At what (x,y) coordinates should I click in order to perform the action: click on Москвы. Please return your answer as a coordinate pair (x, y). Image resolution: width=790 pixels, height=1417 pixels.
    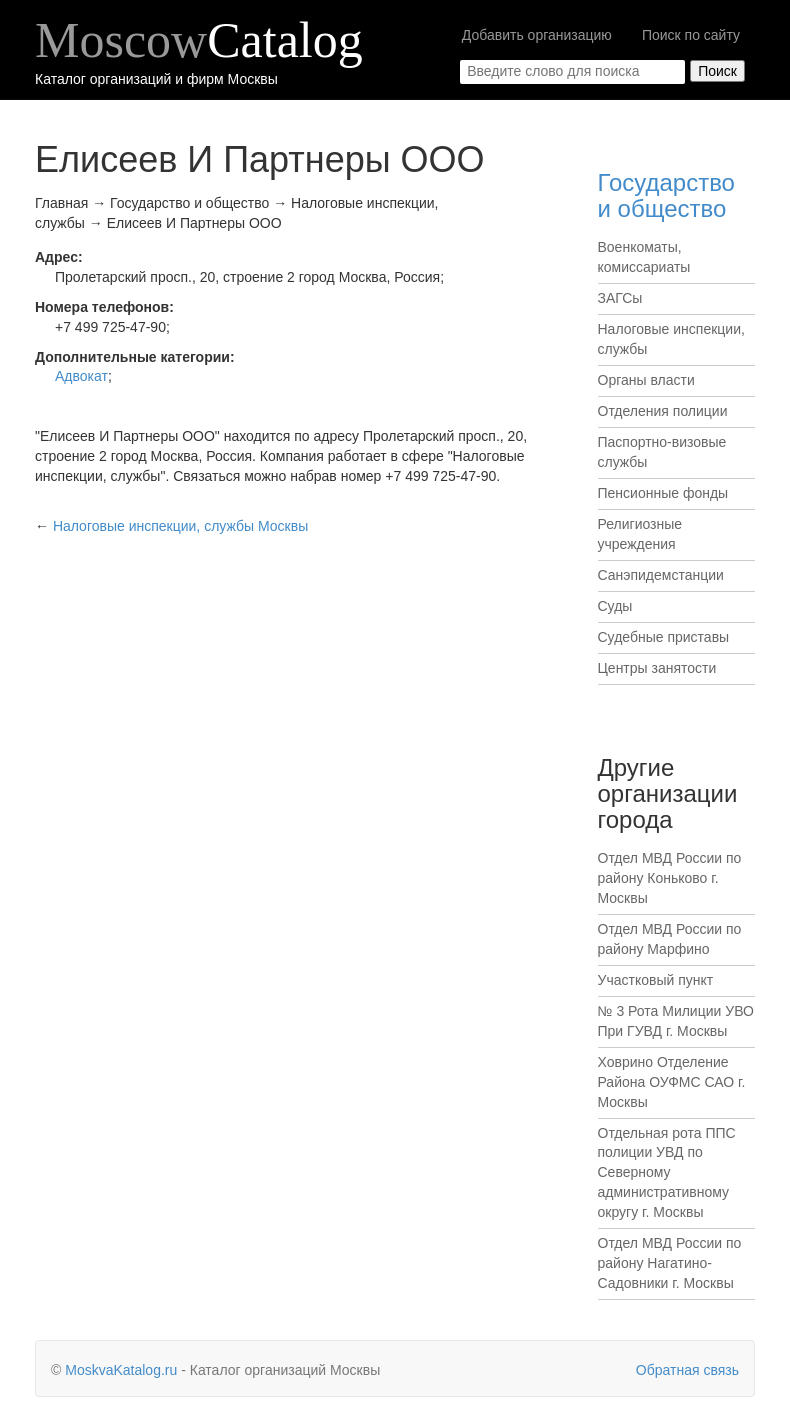
    Looking at the image, I should click on (180, 526).